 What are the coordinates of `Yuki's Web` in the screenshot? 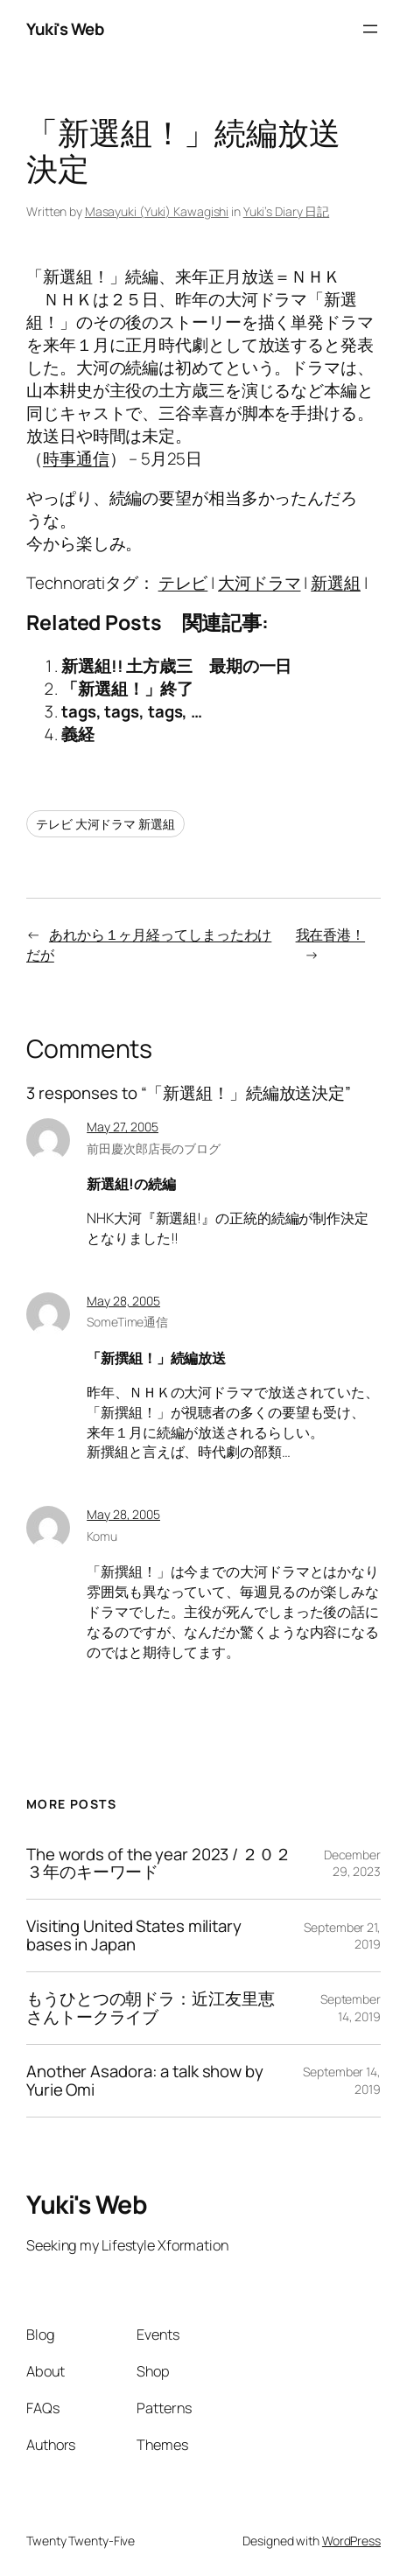 It's located at (64, 29).